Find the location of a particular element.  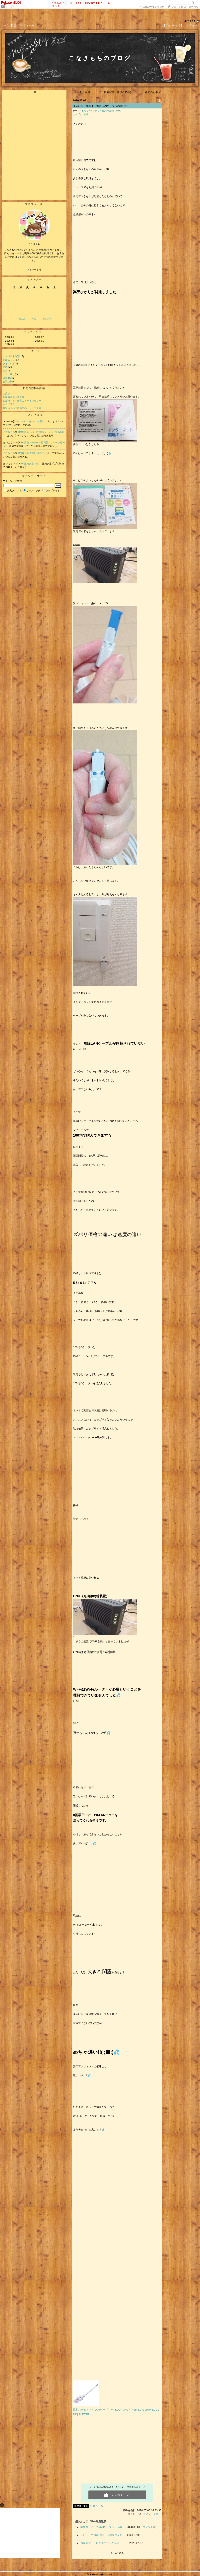

ブログを作成 is located at coordinates (178, 6).